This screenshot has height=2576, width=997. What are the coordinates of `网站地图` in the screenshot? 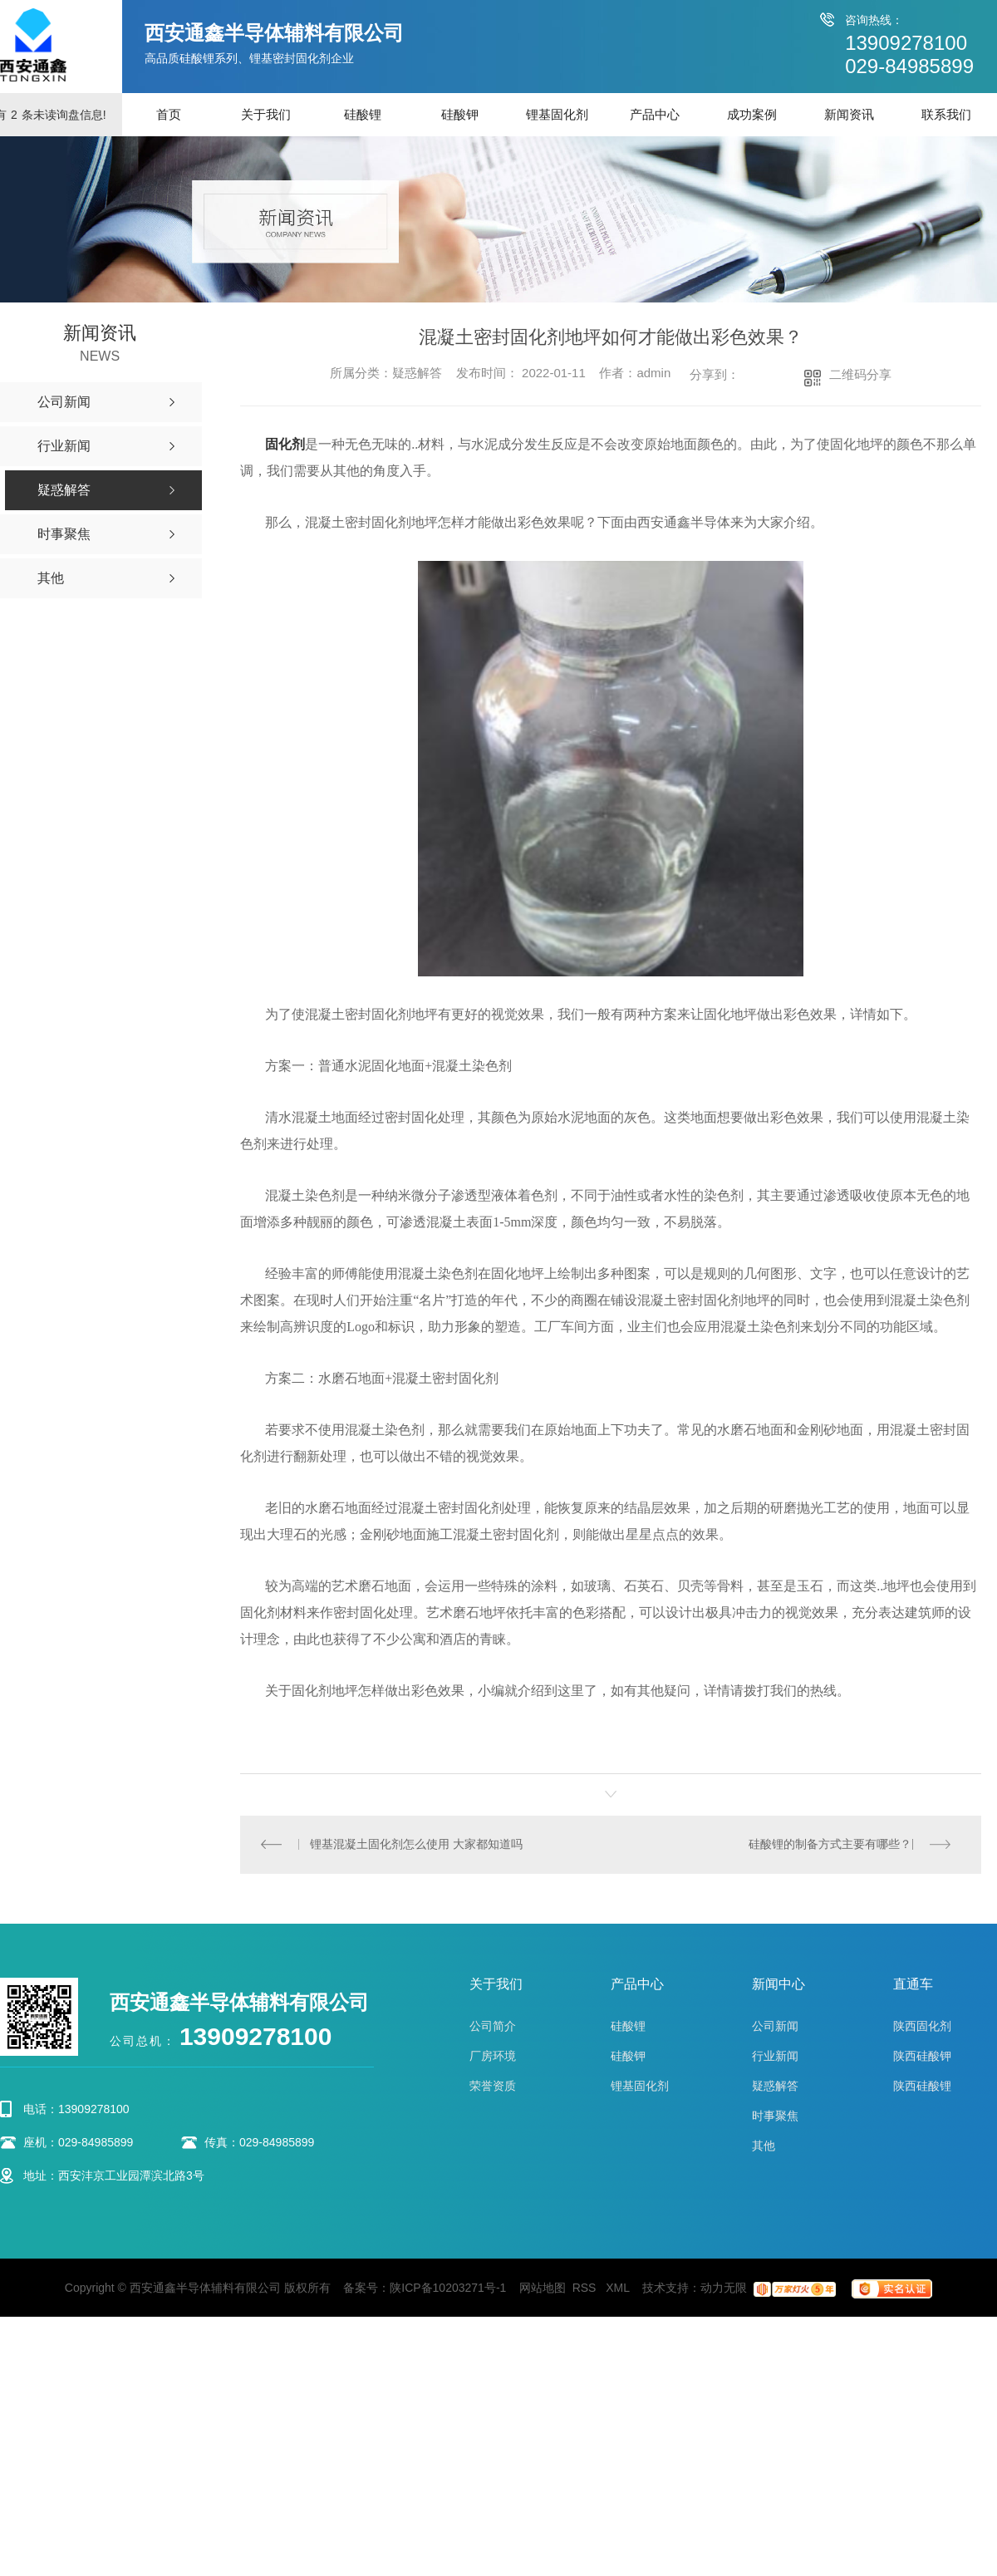 It's located at (542, 2288).